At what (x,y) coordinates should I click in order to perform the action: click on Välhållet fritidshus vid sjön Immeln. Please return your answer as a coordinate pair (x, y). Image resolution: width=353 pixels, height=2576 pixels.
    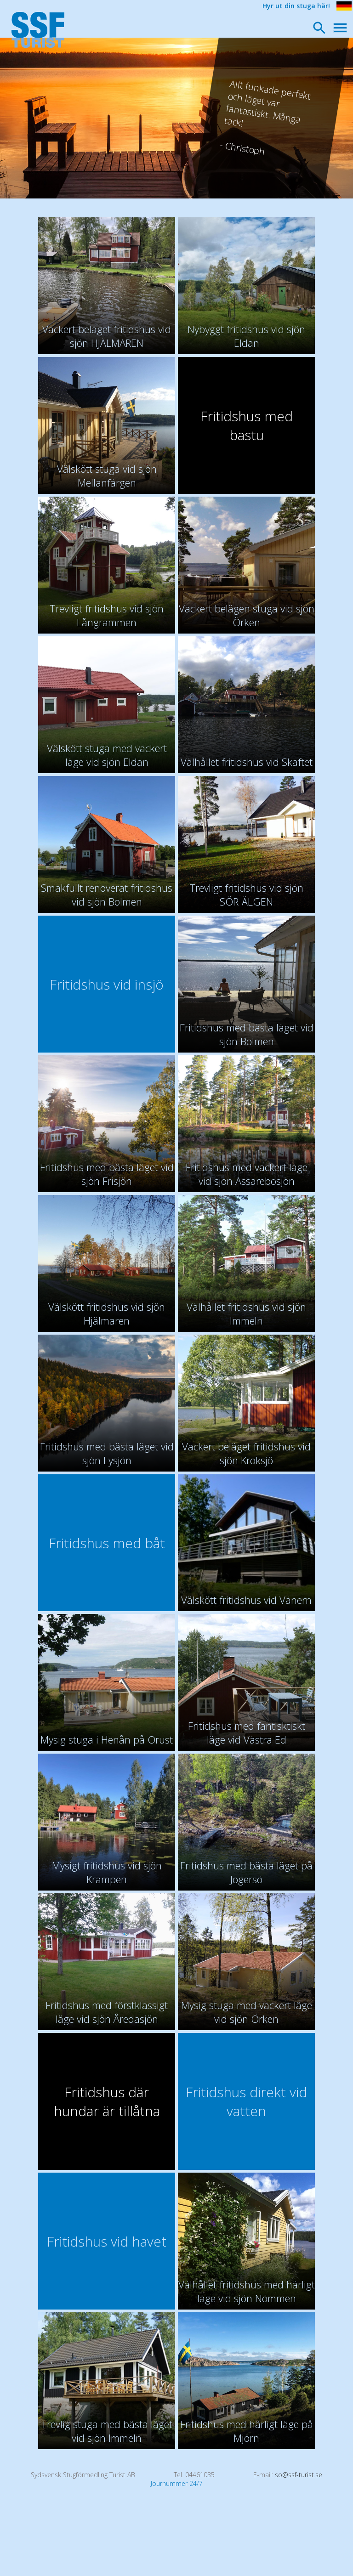
    Looking at the image, I should click on (246, 1313).